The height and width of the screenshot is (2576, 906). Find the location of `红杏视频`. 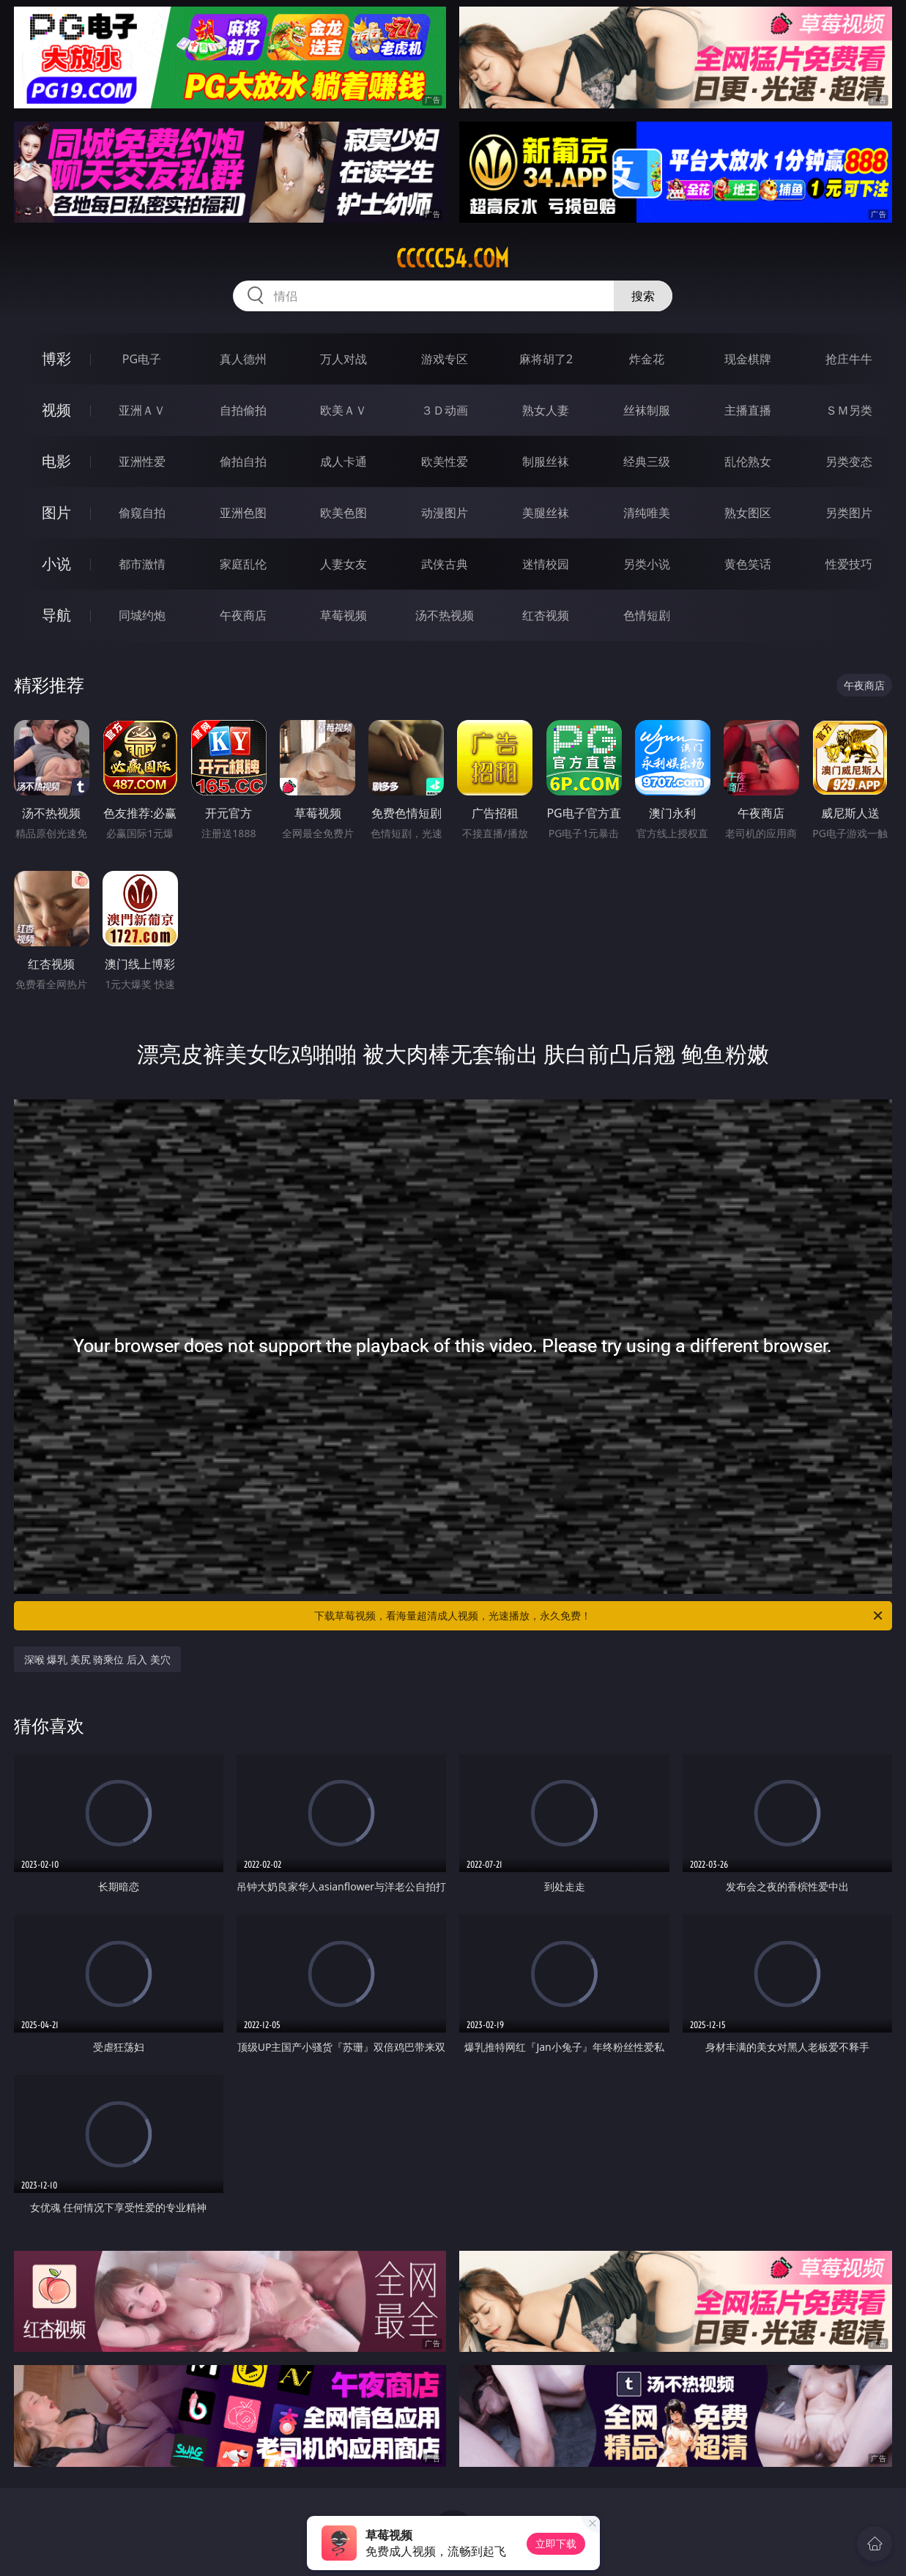

红杏视频 is located at coordinates (545, 615).